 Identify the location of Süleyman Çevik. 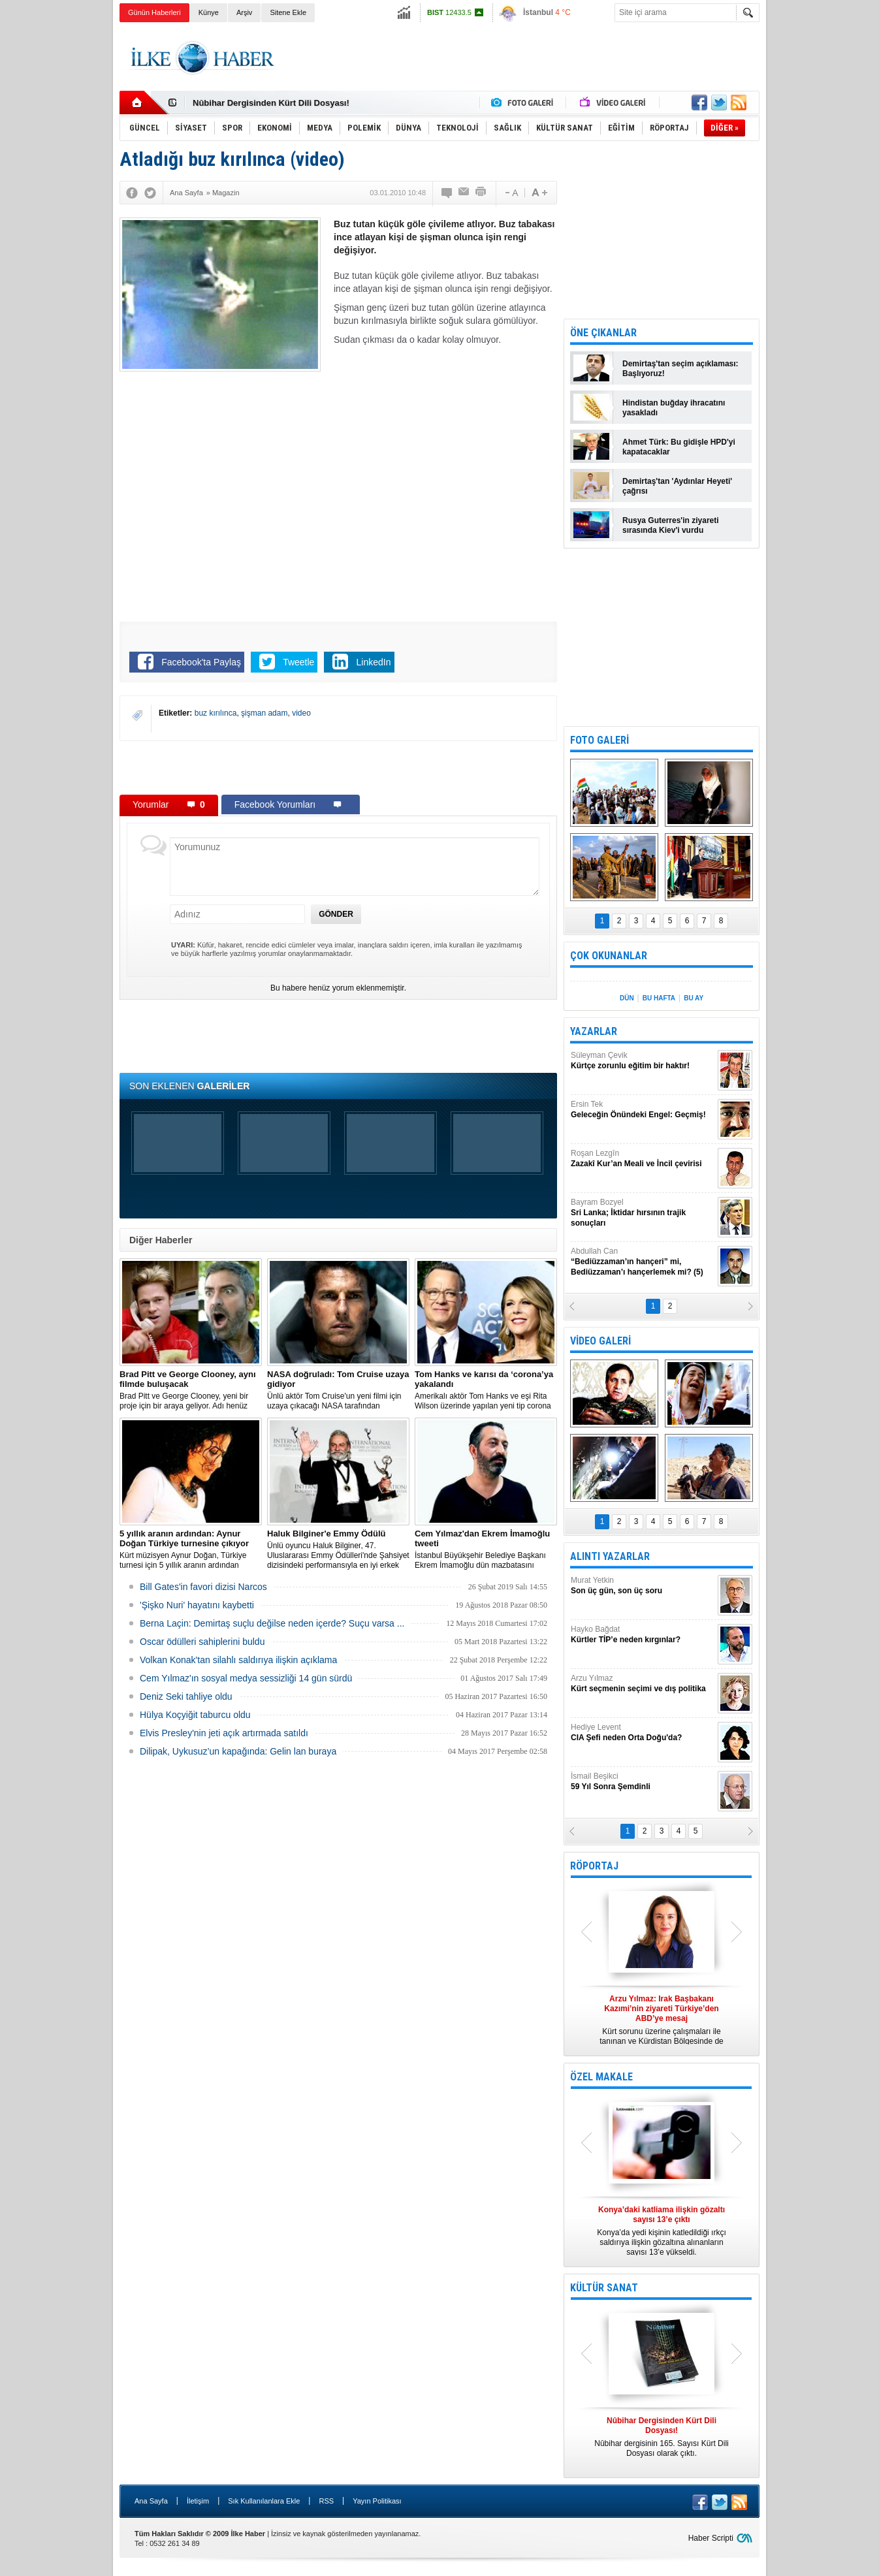
(642, 1061).